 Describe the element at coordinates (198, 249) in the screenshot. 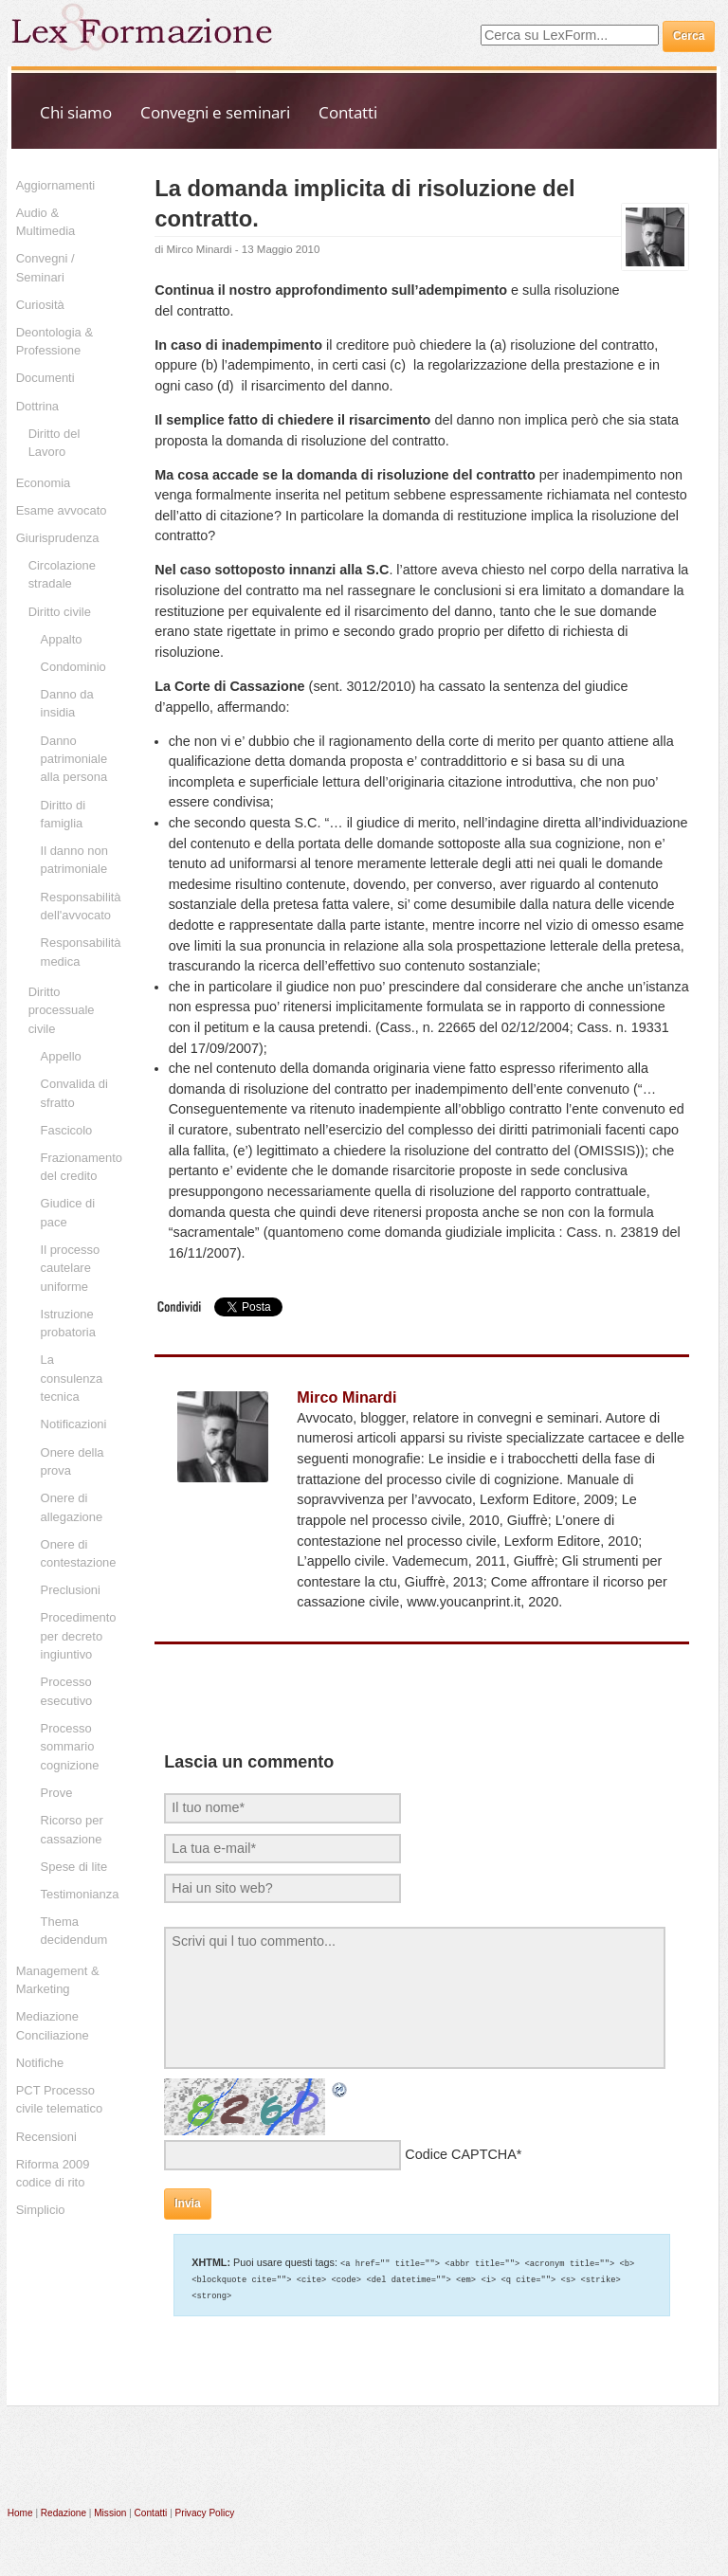

I see `Mirco Minardi` at that location.